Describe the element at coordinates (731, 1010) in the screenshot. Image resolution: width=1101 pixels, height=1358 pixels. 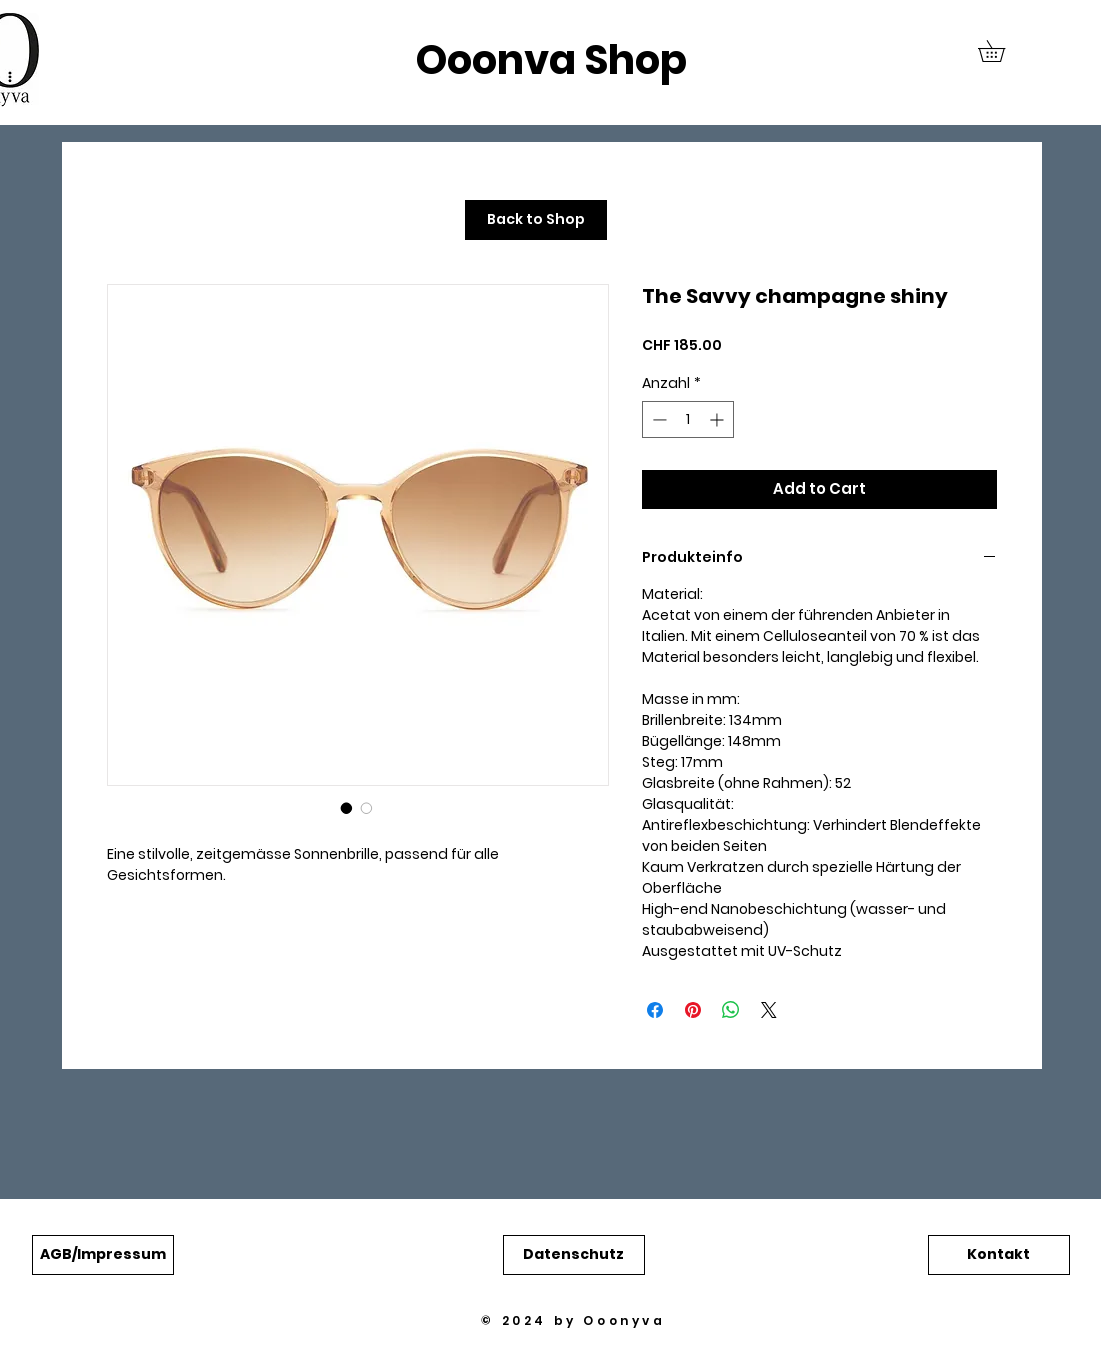
I see `[Bei WhatsApp teilen]` at that location.